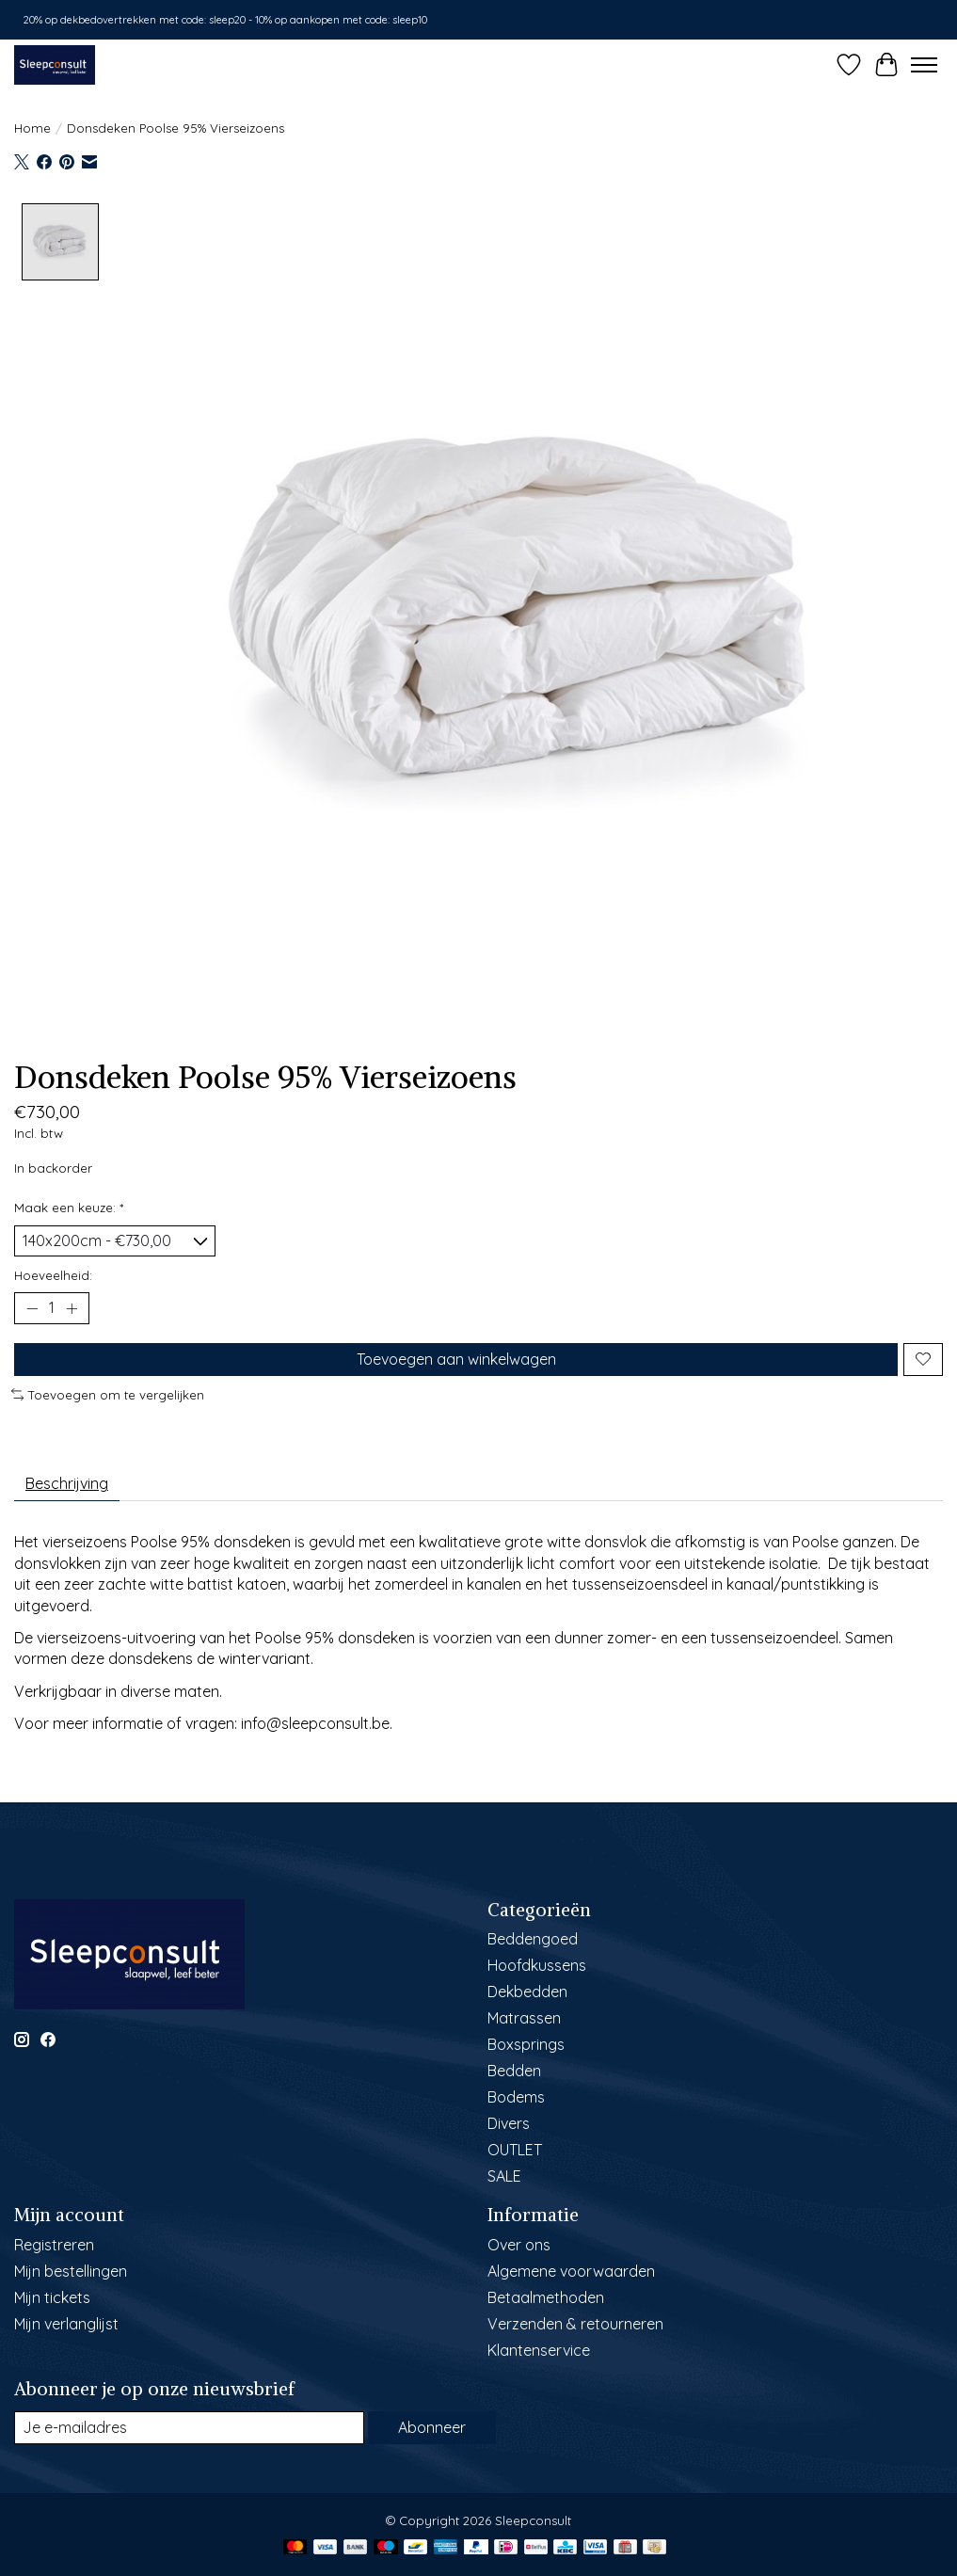  Describe the element at coordinates (71, 1308) in the screenshot. I see `[Hoeveelheid verhogen]` at that location.